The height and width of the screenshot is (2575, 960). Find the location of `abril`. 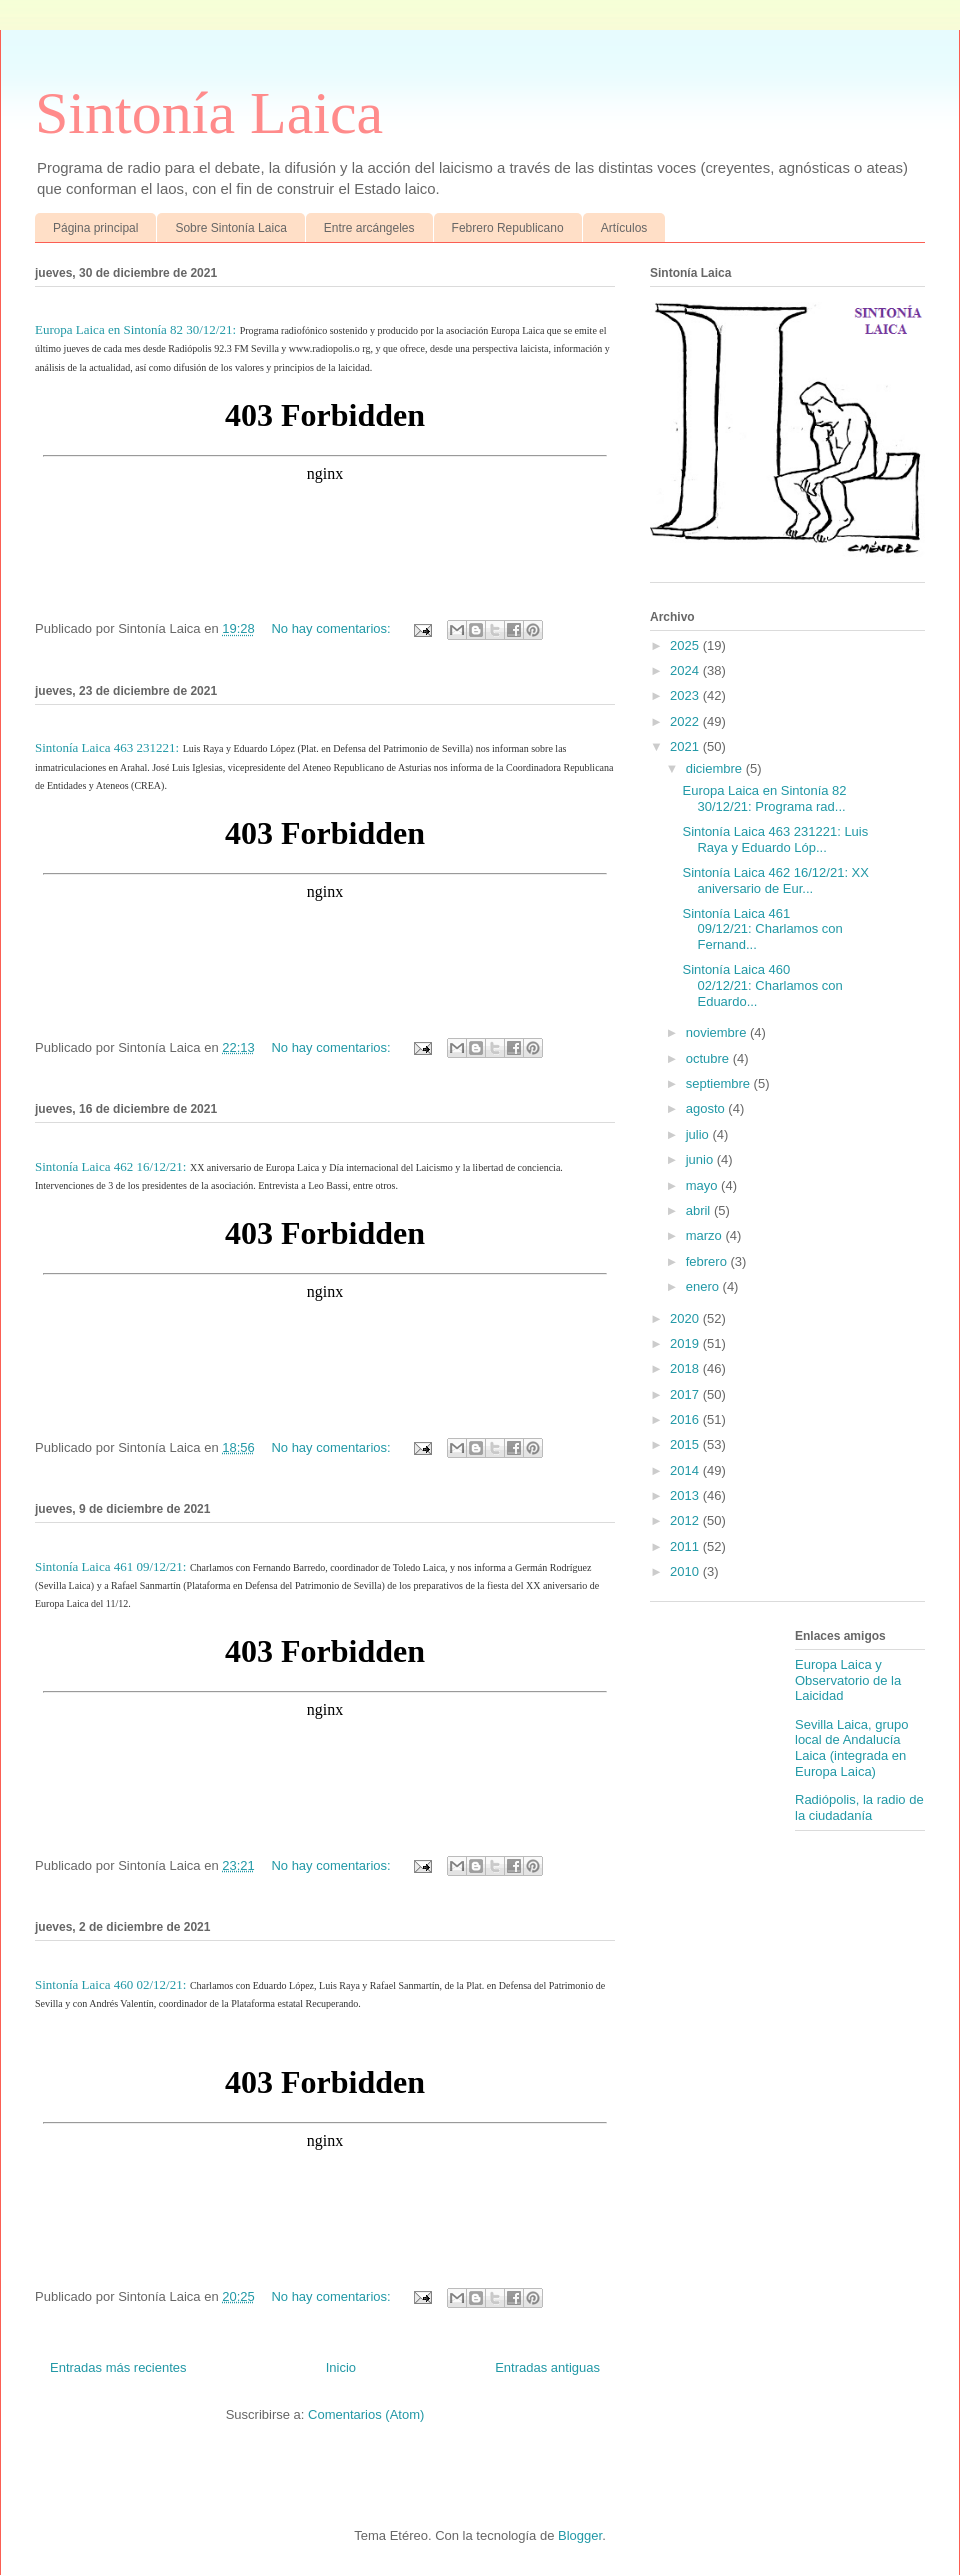

abril is located at coordinates (700, 1210).